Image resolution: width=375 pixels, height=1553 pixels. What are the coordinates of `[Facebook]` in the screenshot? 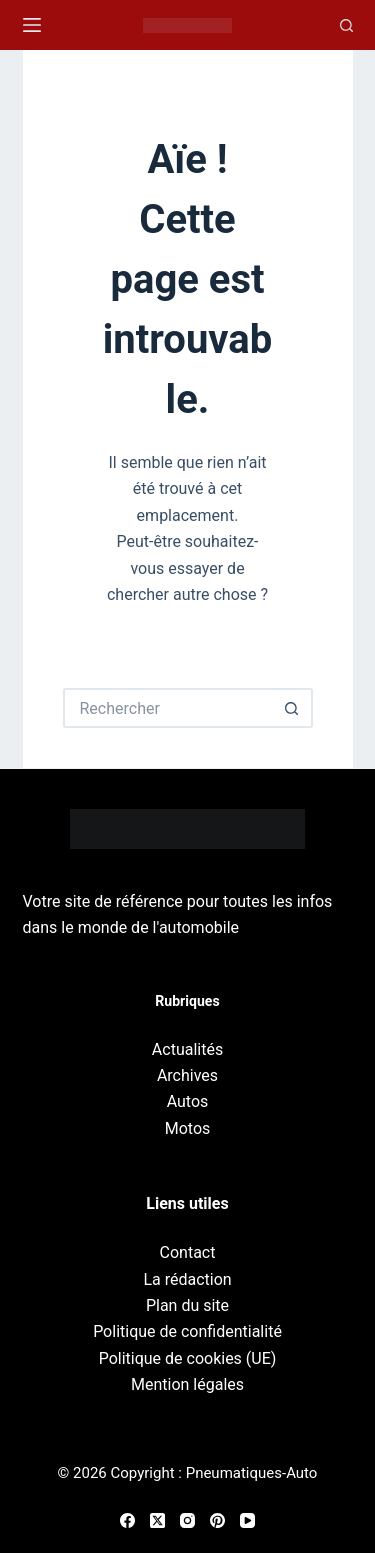 It's located at (127, 1520).